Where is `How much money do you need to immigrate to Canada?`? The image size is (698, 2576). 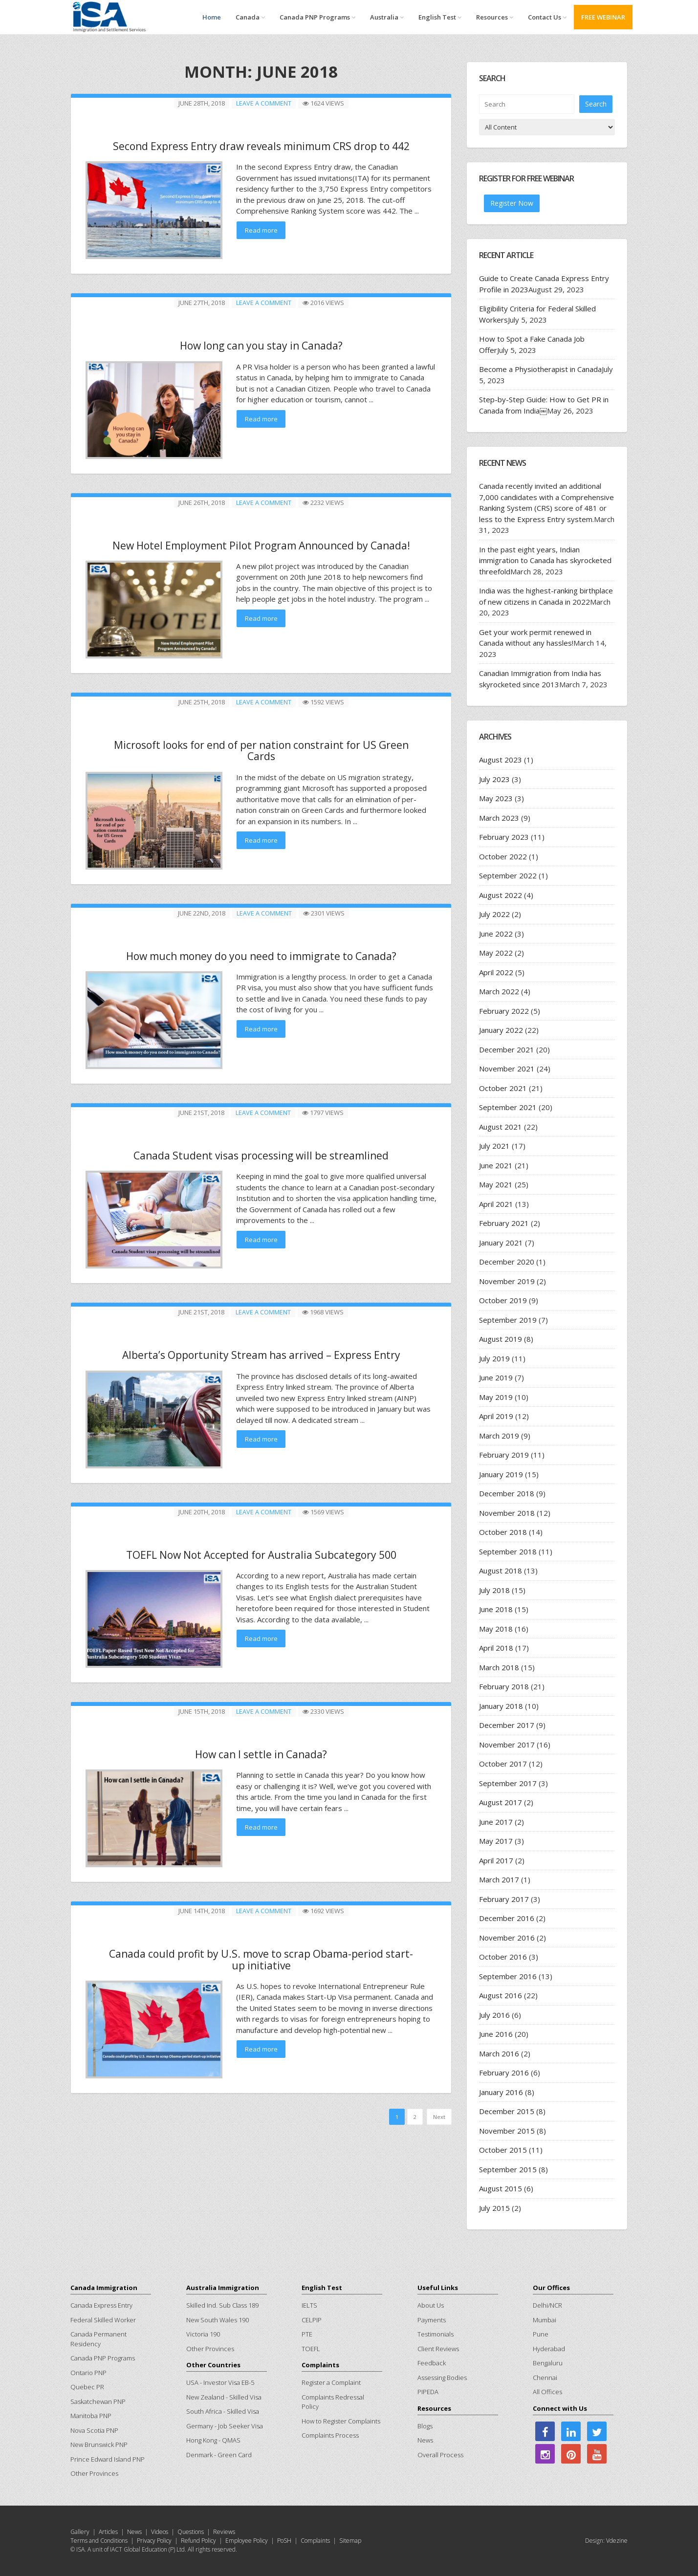
How much money do you need to immigrate to Canada? is located at coordinates (261, 952).